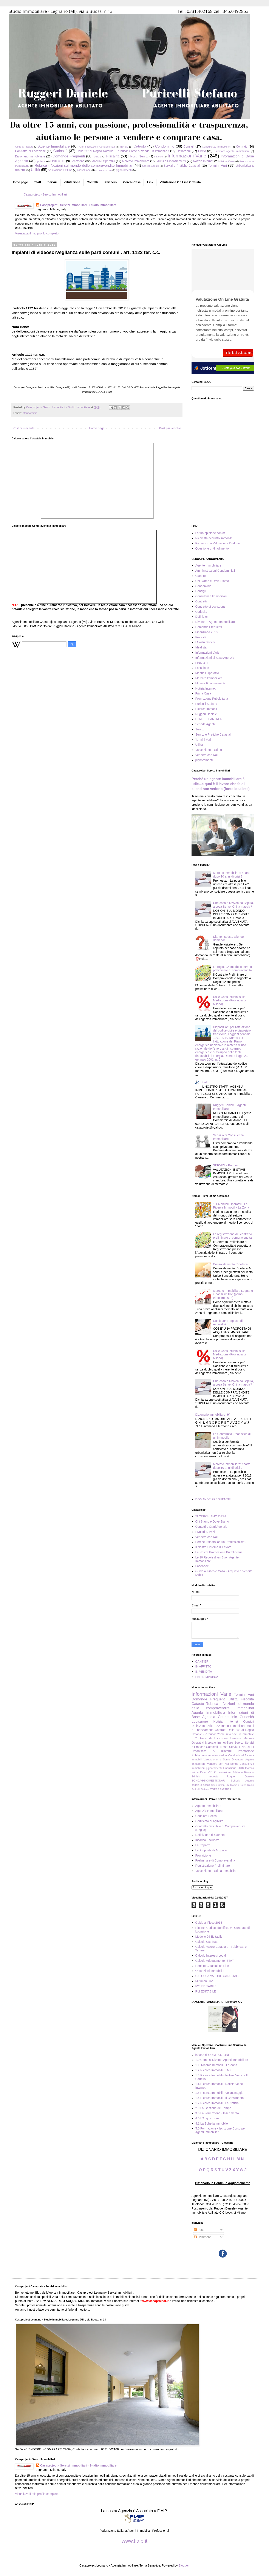 Image resolution: width=269 pixels, height=2576 pixels. I want to click on Usi e Consuetudini sulla Mediazione (Provincia di Milano), so click(229, 1000).